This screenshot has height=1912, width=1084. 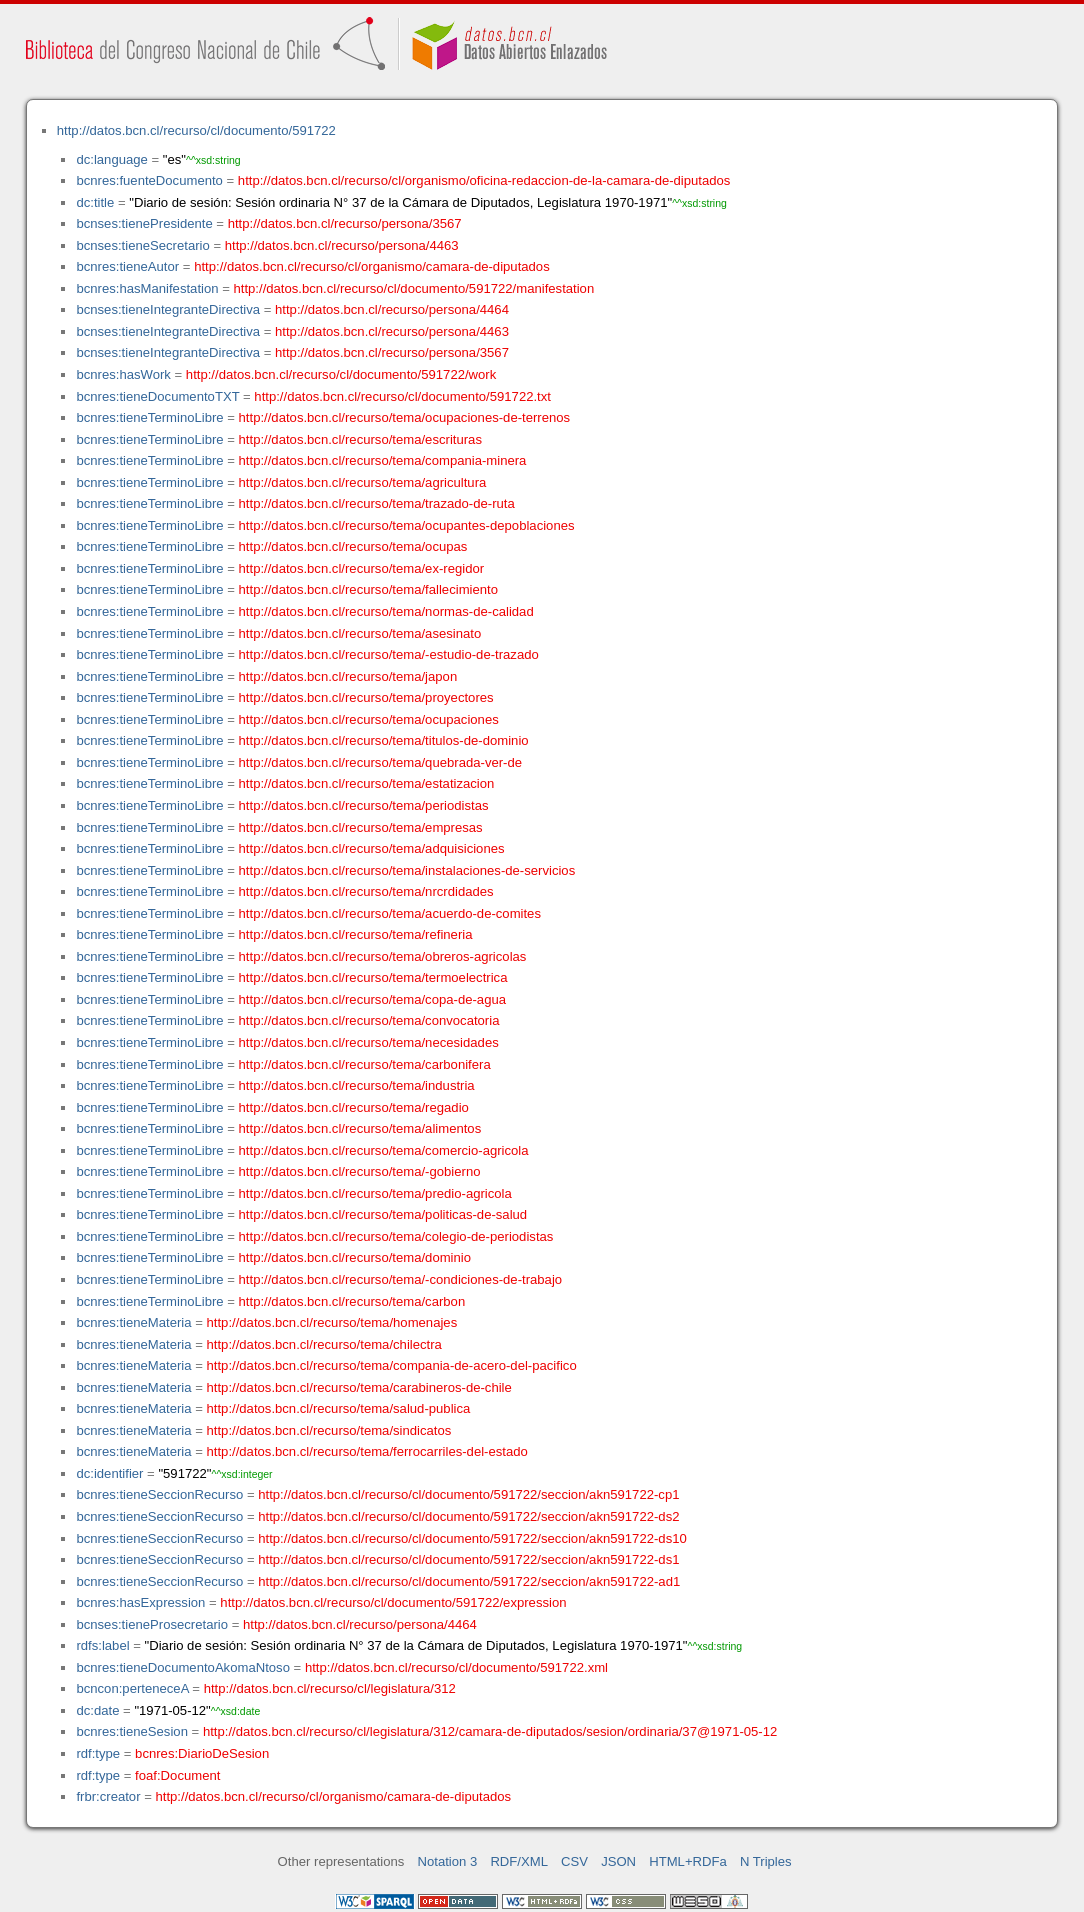 I want to click on http://datos.bcn.cl/recurso/tema/predio-agricola, so click(x=375, y=1193).